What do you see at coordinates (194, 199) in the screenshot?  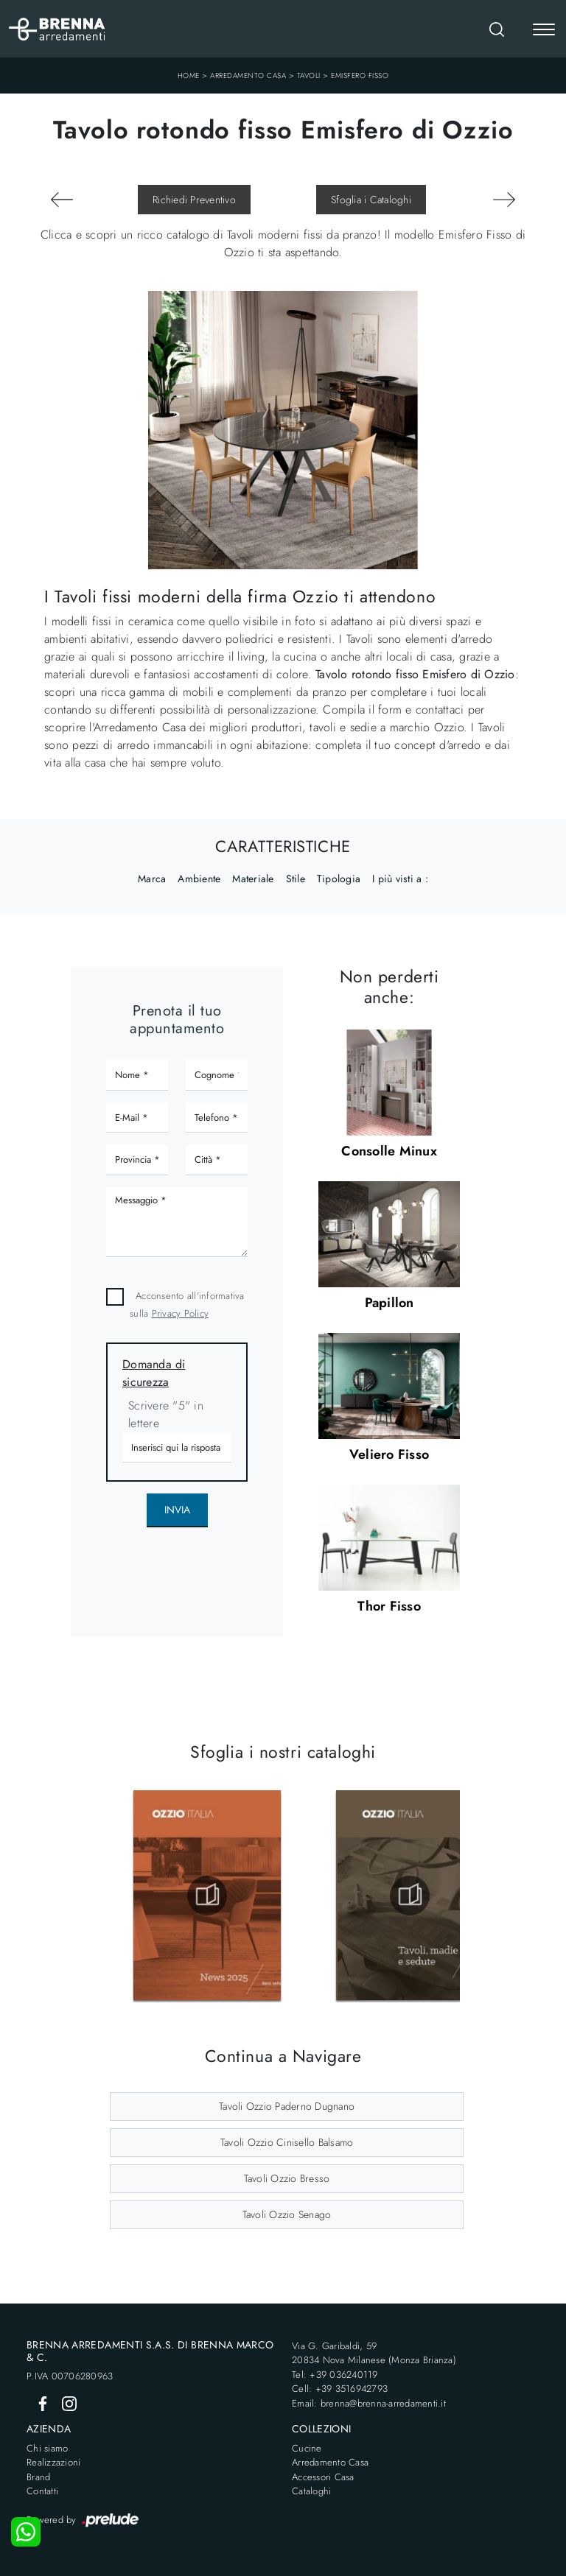 I see `Richiedi Preventivo` at bounding box center [194, 199].